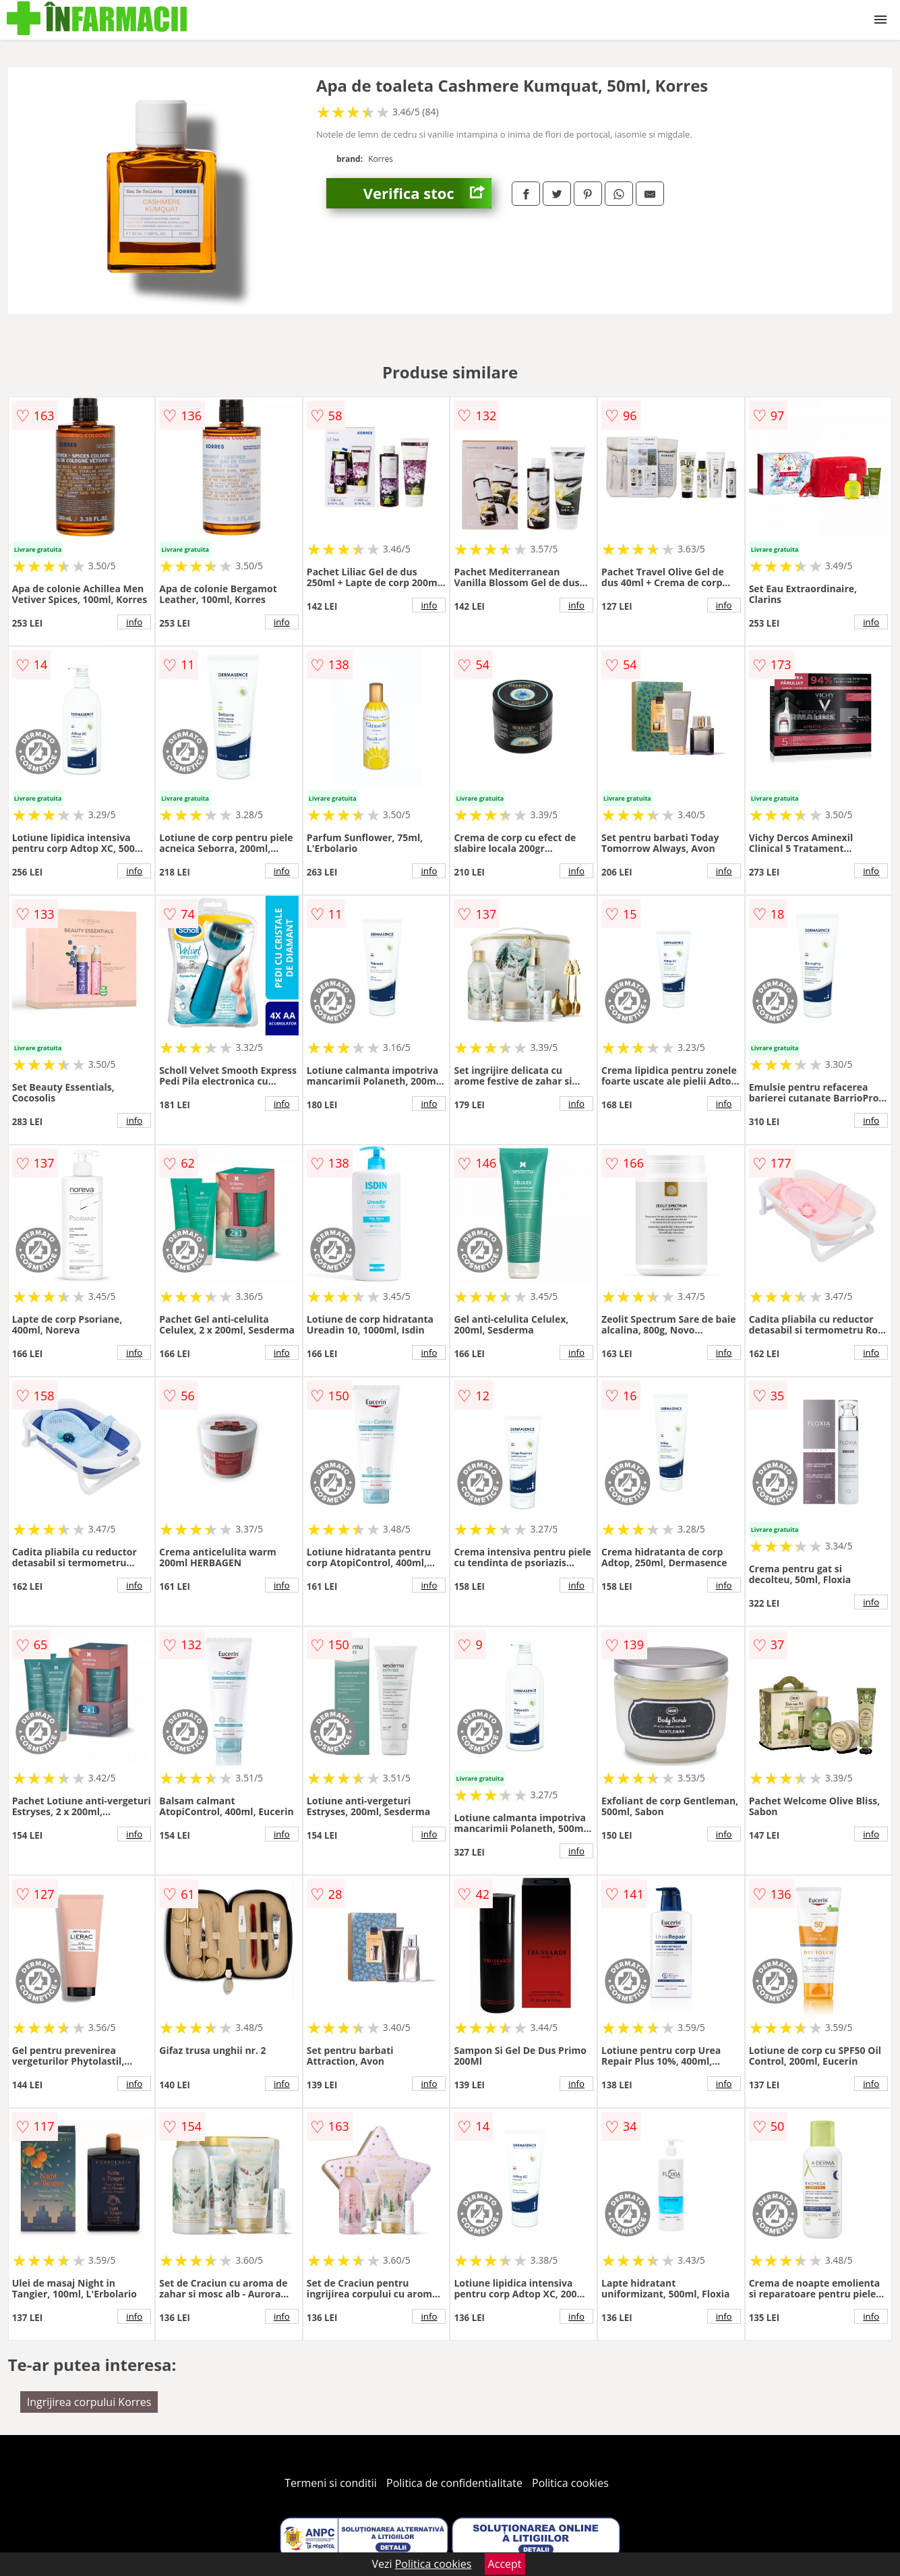  I want to click on Politica de confidentialitate, so click(454, 2482).